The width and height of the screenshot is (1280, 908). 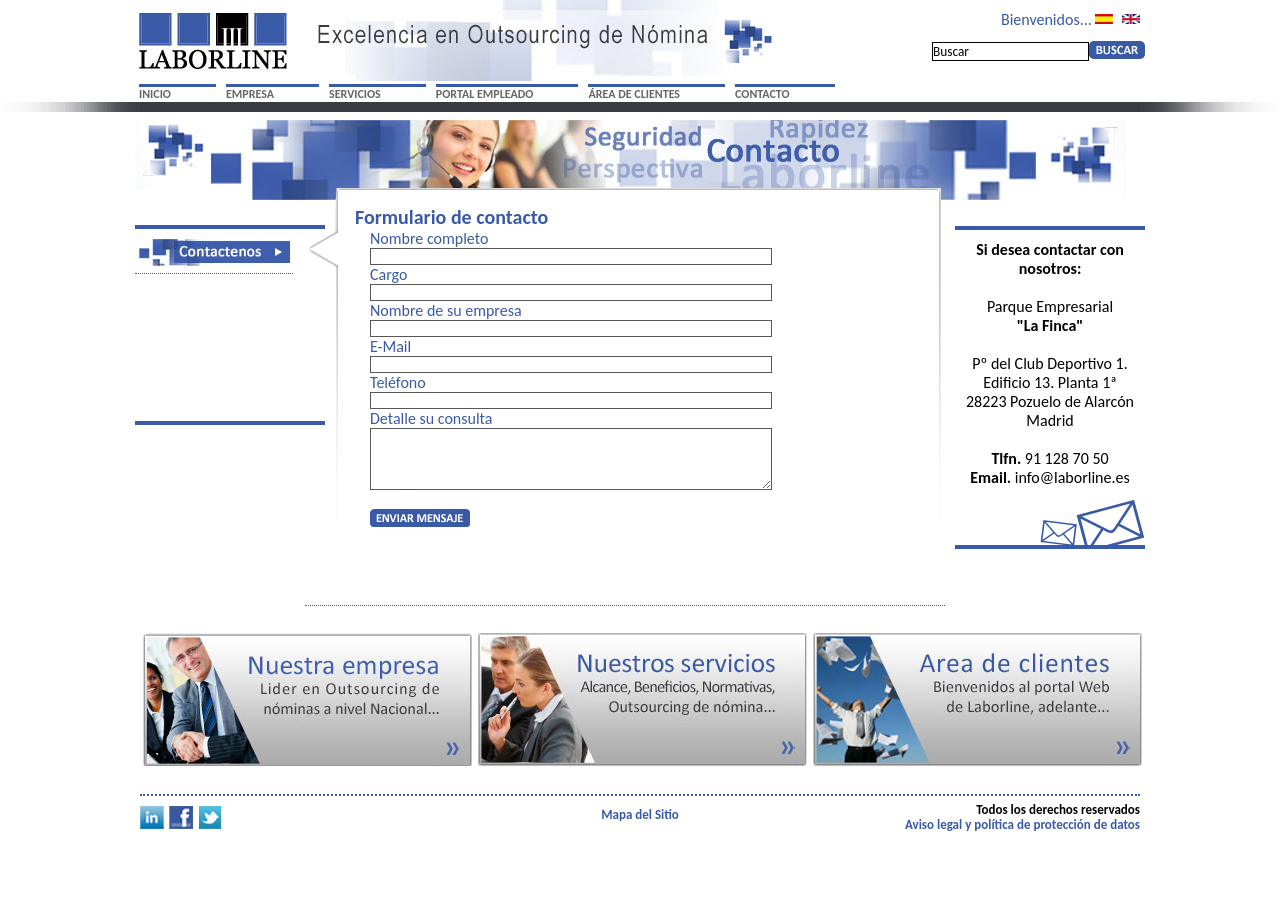 What do you see at coordinates (388, 274) in the screenshot?
I see `Cargo` at bounding box center [388, 274].